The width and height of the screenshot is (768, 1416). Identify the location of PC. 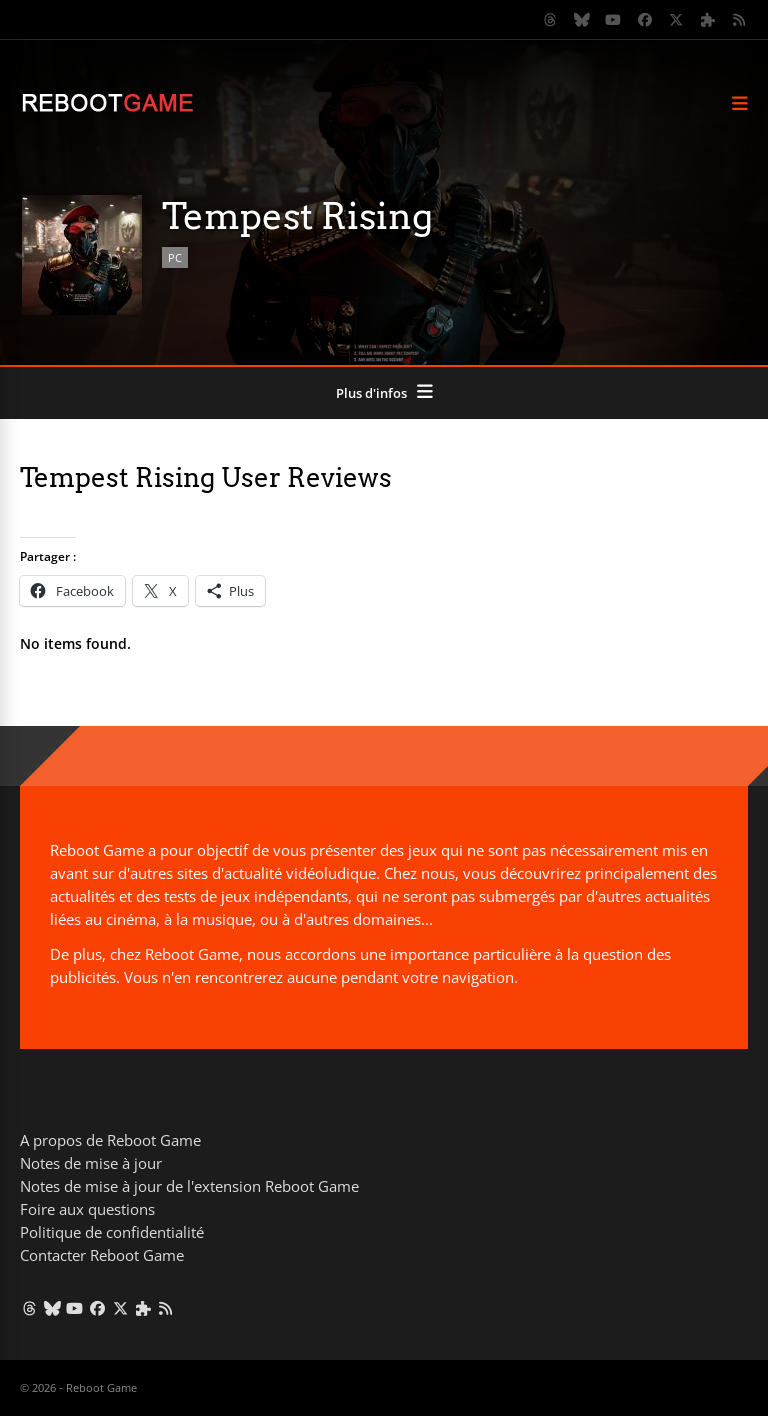
(175, 257).